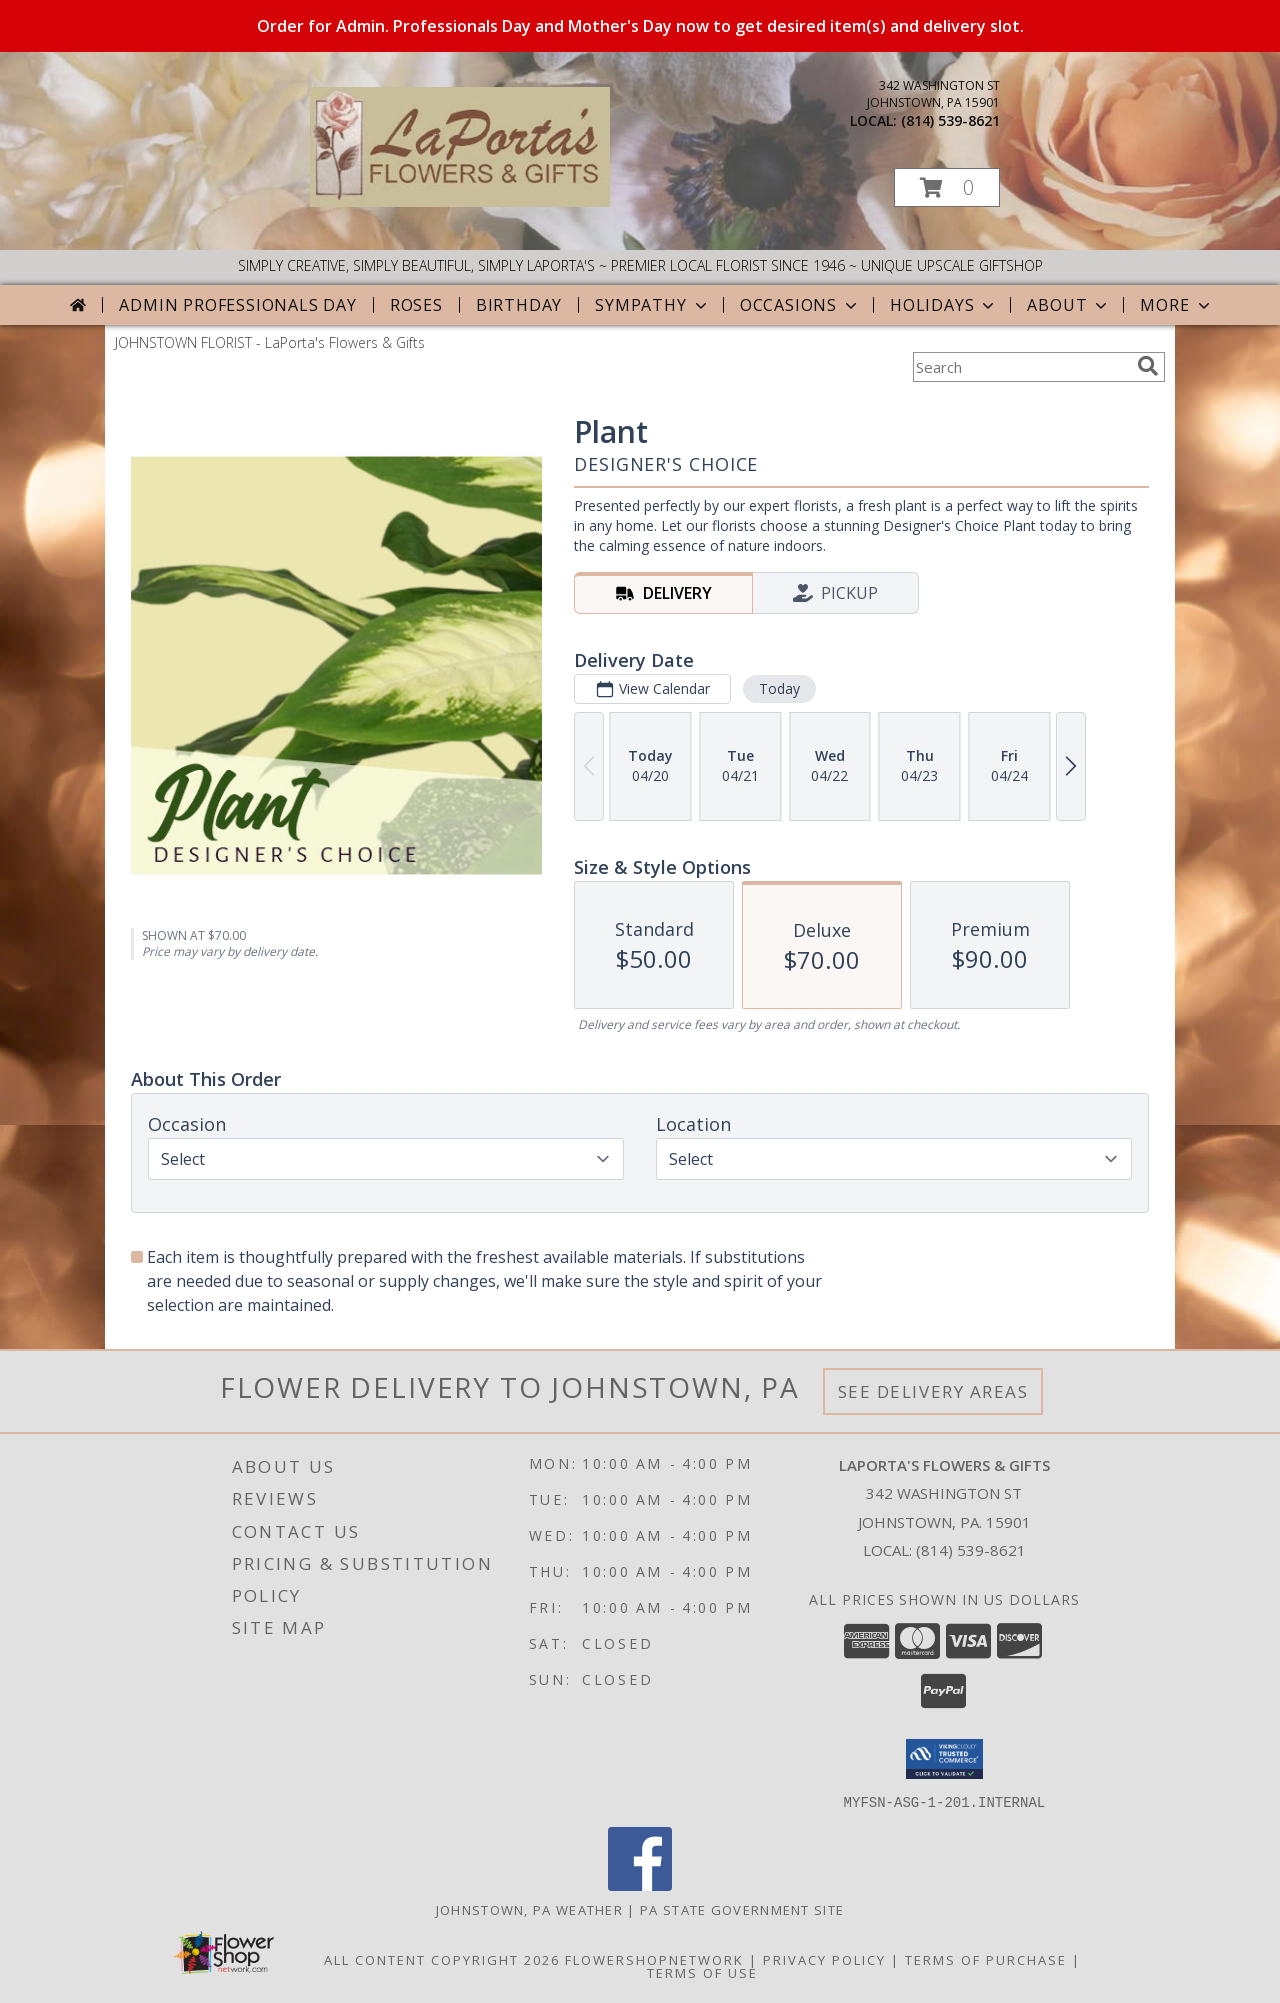  Describe the element at coordinates (1021, 367) in the screenshot. I see `[Product Search]` at that location.